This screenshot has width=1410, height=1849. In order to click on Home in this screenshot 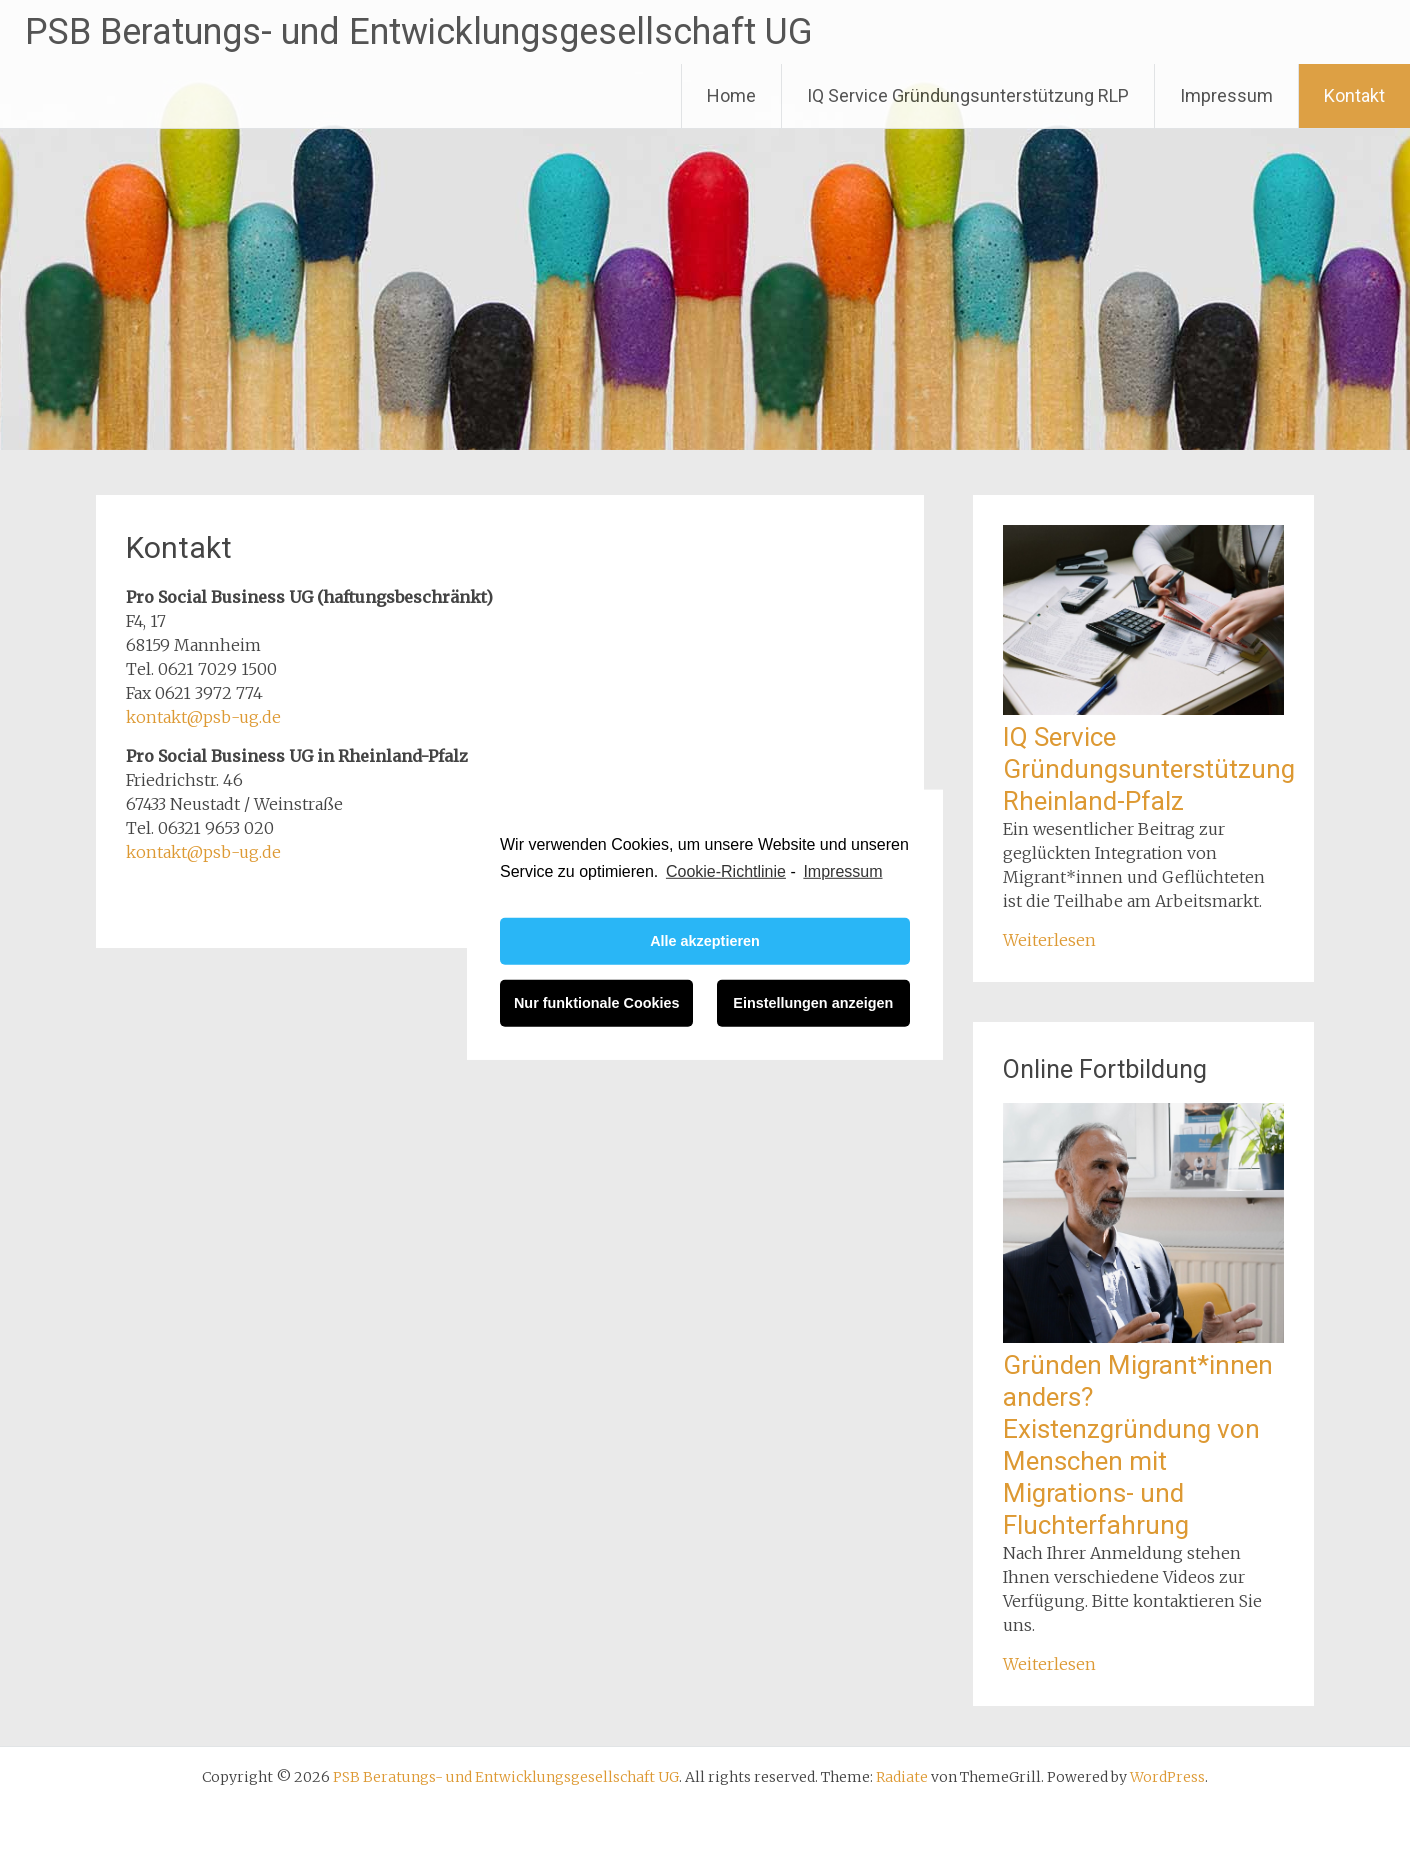, I will do `click(731, 95)`.